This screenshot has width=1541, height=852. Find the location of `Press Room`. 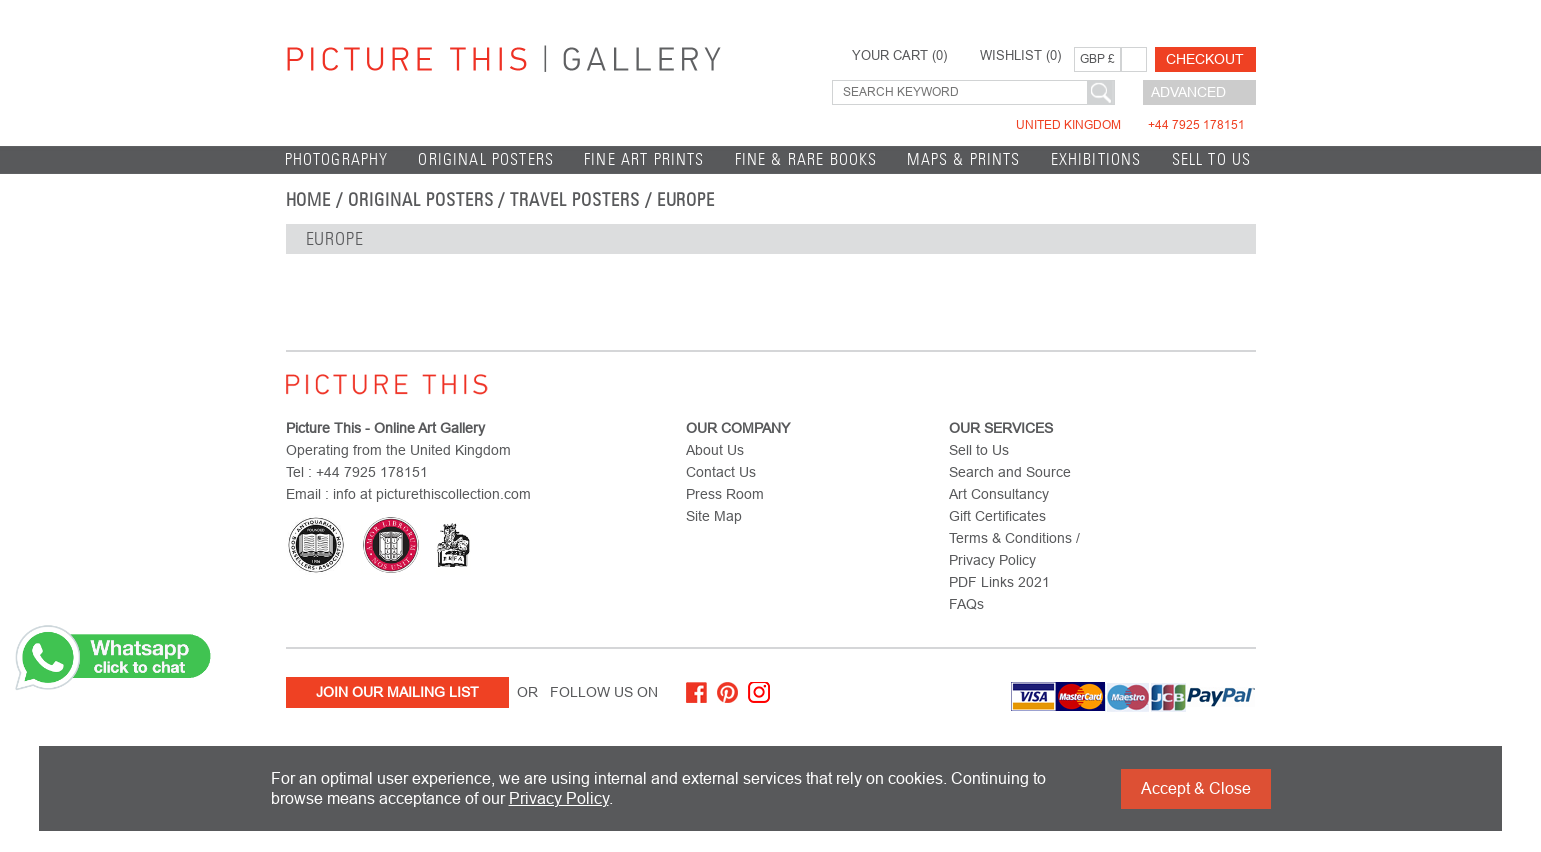

Press Room is located at coordinates (725, 494).